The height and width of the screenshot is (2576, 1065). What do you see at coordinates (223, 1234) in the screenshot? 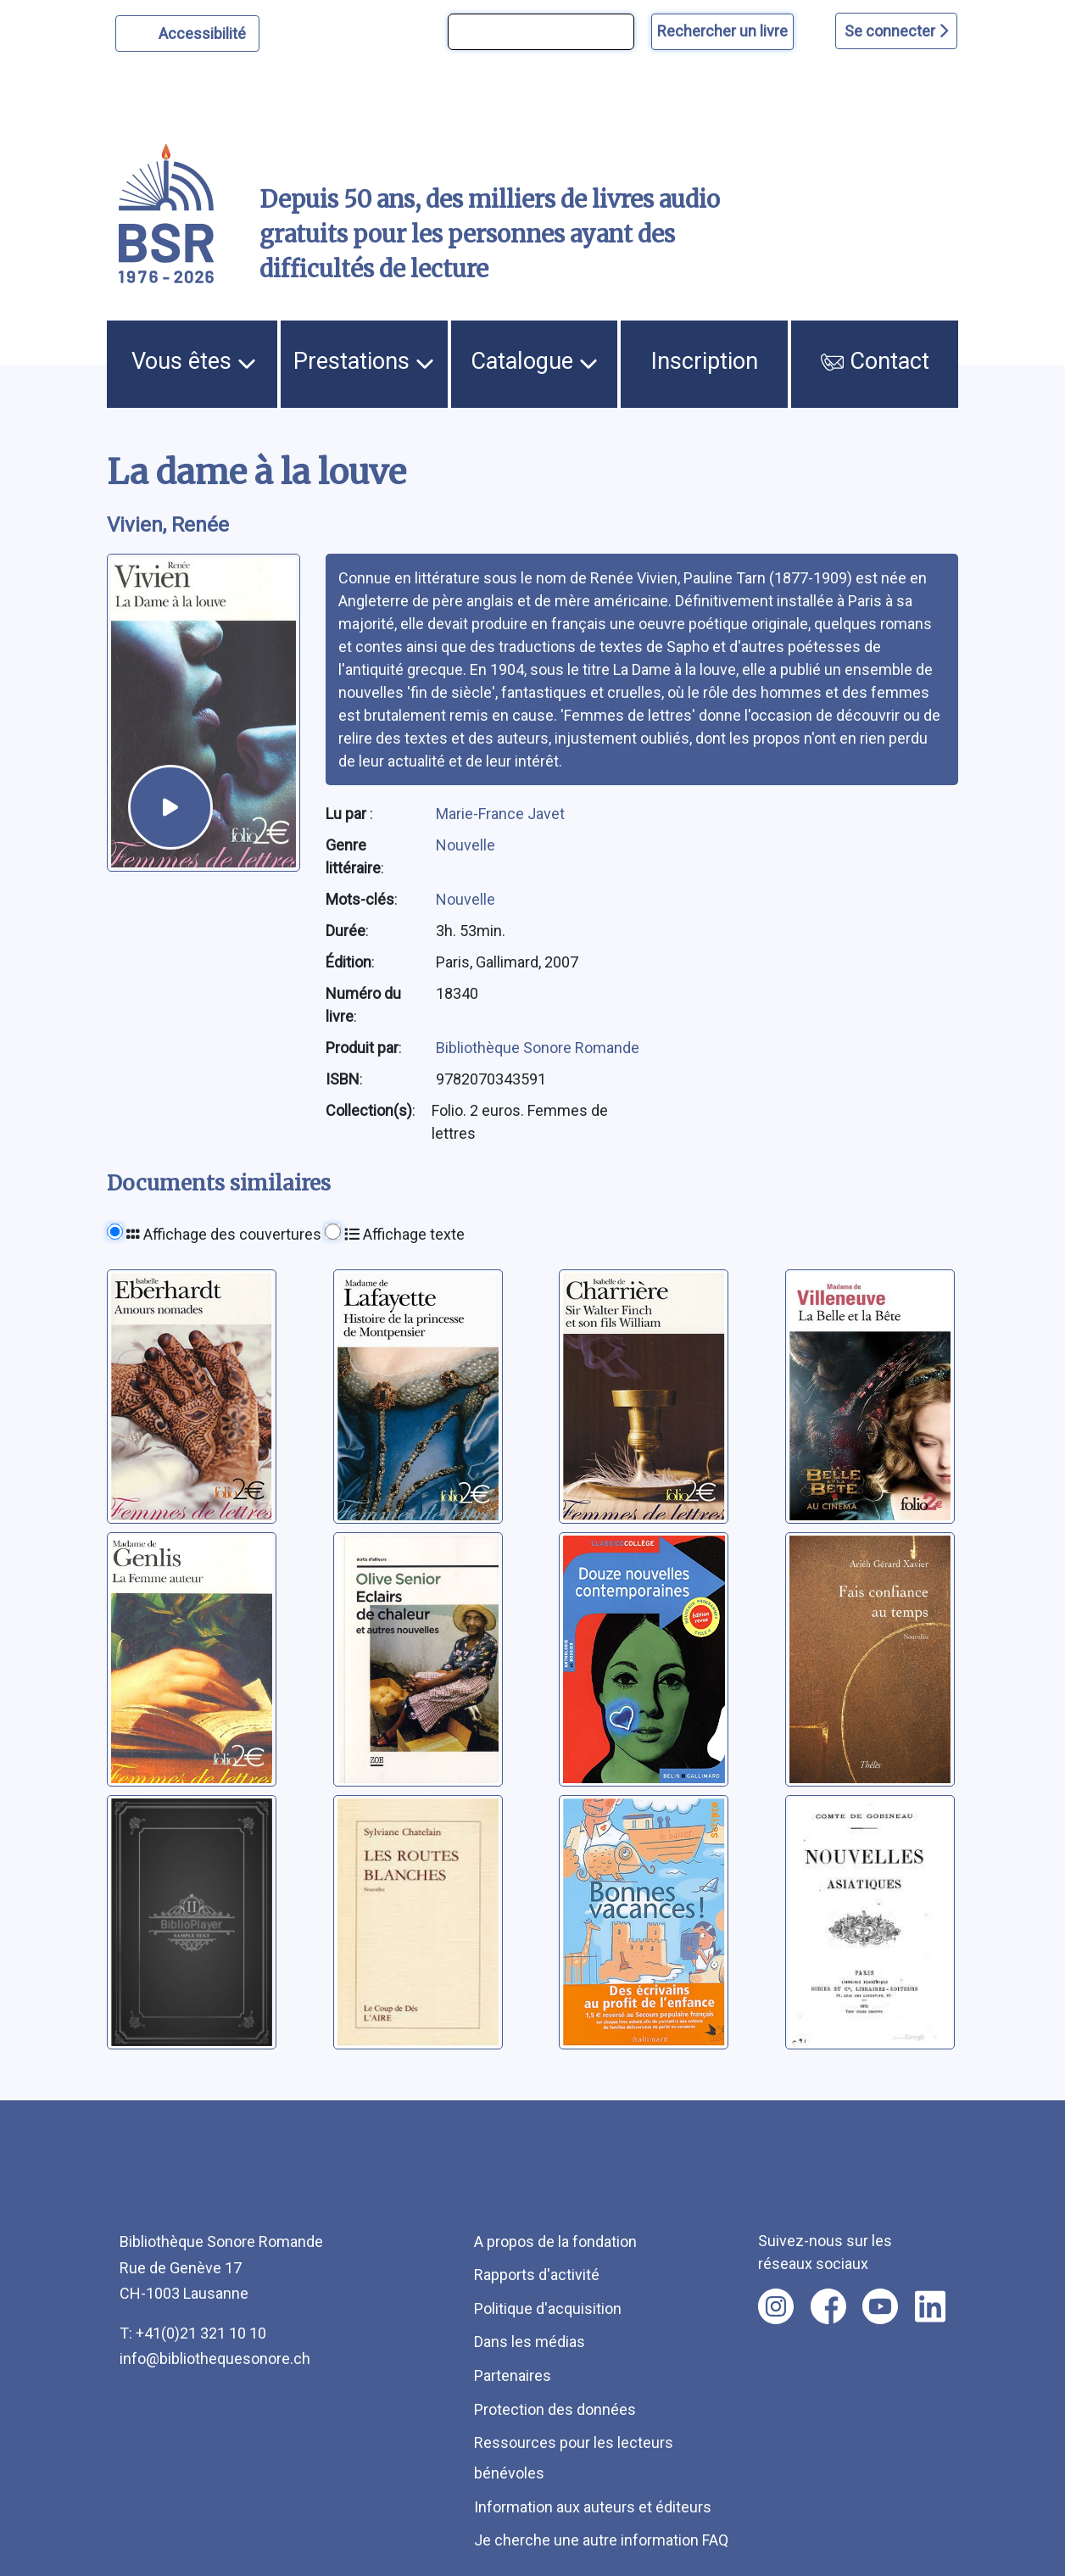
I see `Affichage des couvertures` at bounding box center [223, 1234].